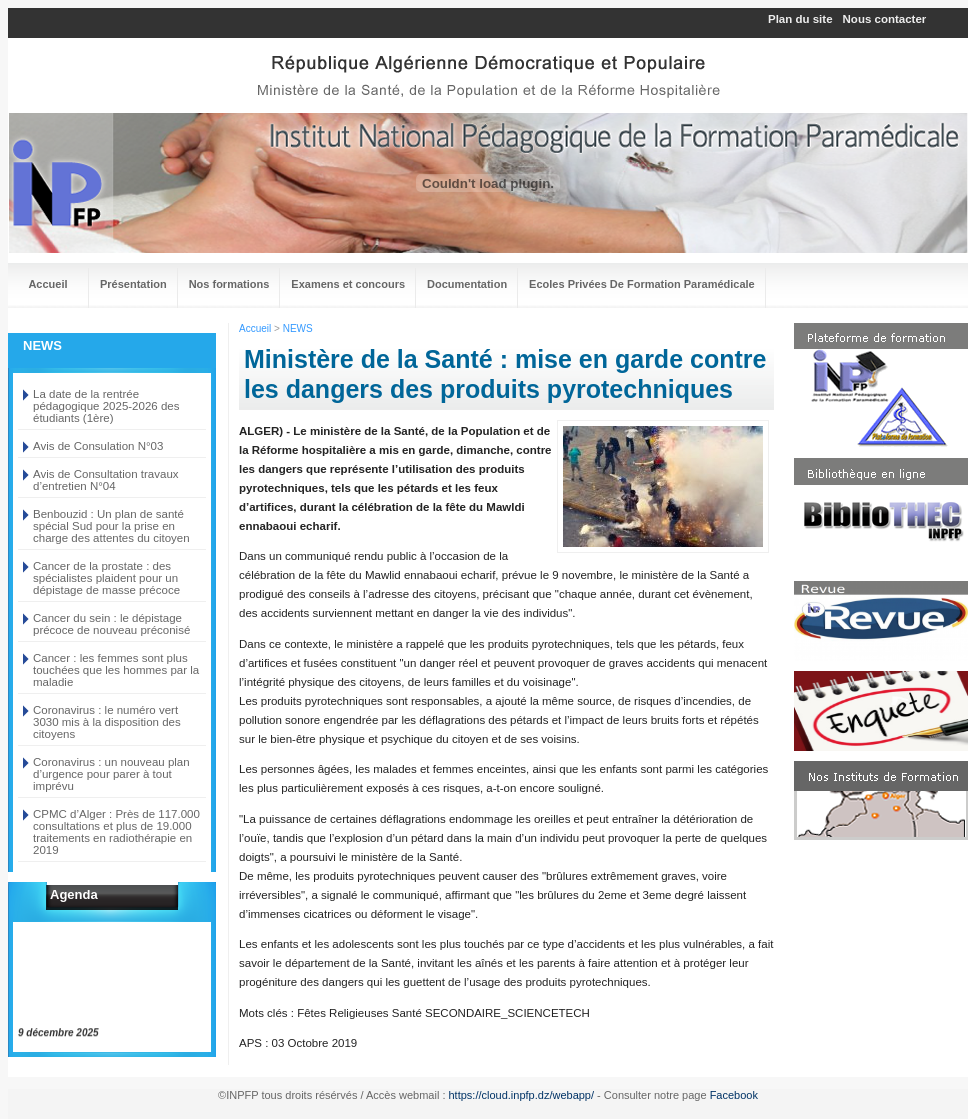 Image resolution: width=968 pixels, height=1119 pixels. What do you see at coordinates (885, 19) in the screenshot?
I see `Nous contacter` at bounding box center [885, 19].